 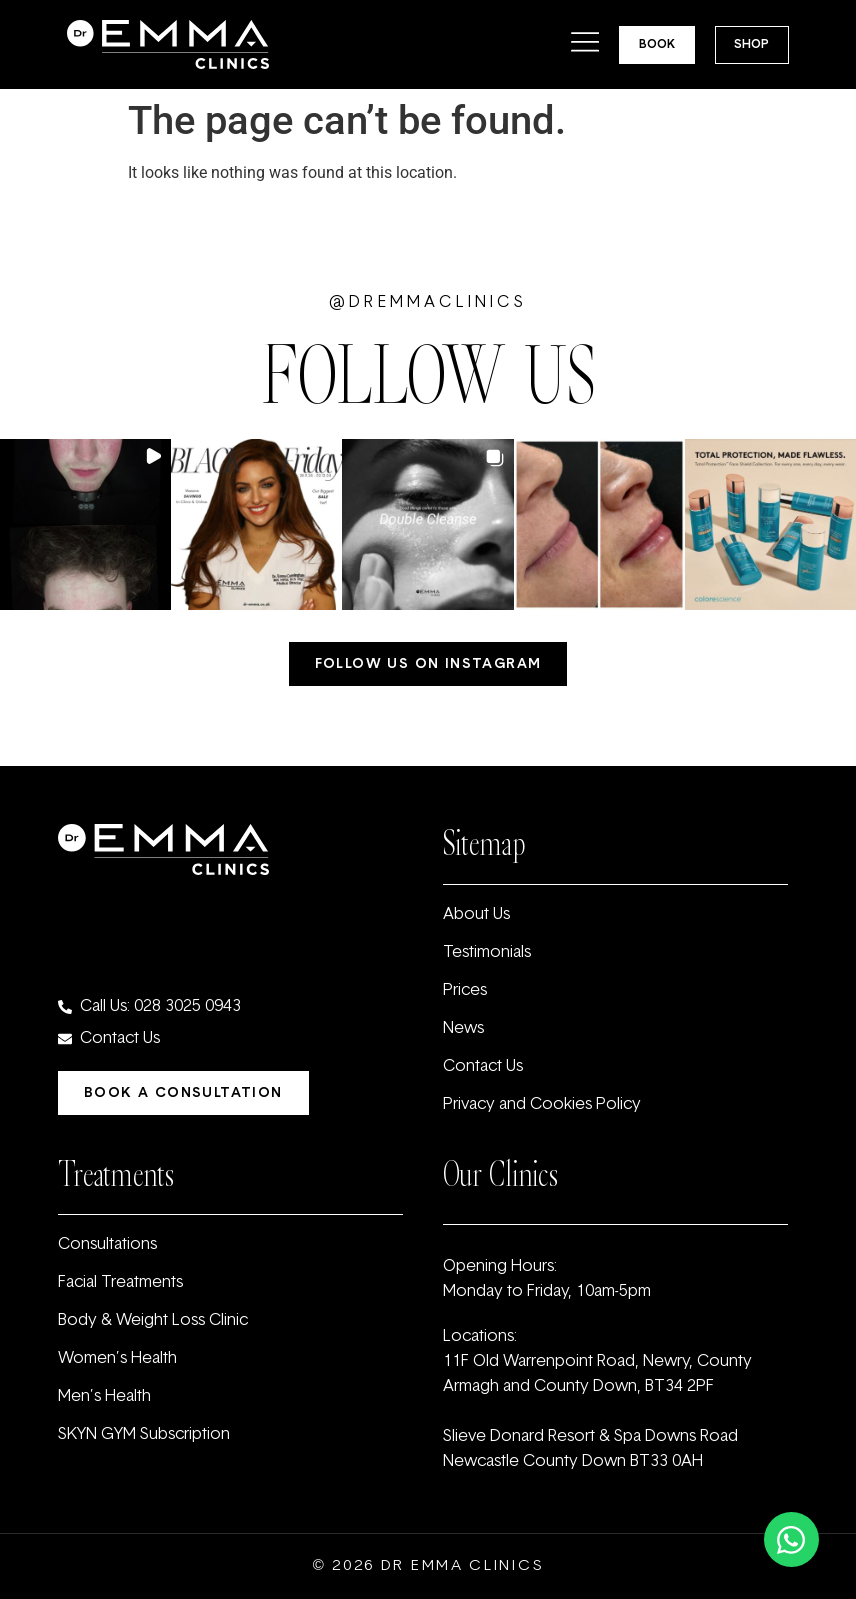 I want to click on Consultations, so click(x=107, y=1245).